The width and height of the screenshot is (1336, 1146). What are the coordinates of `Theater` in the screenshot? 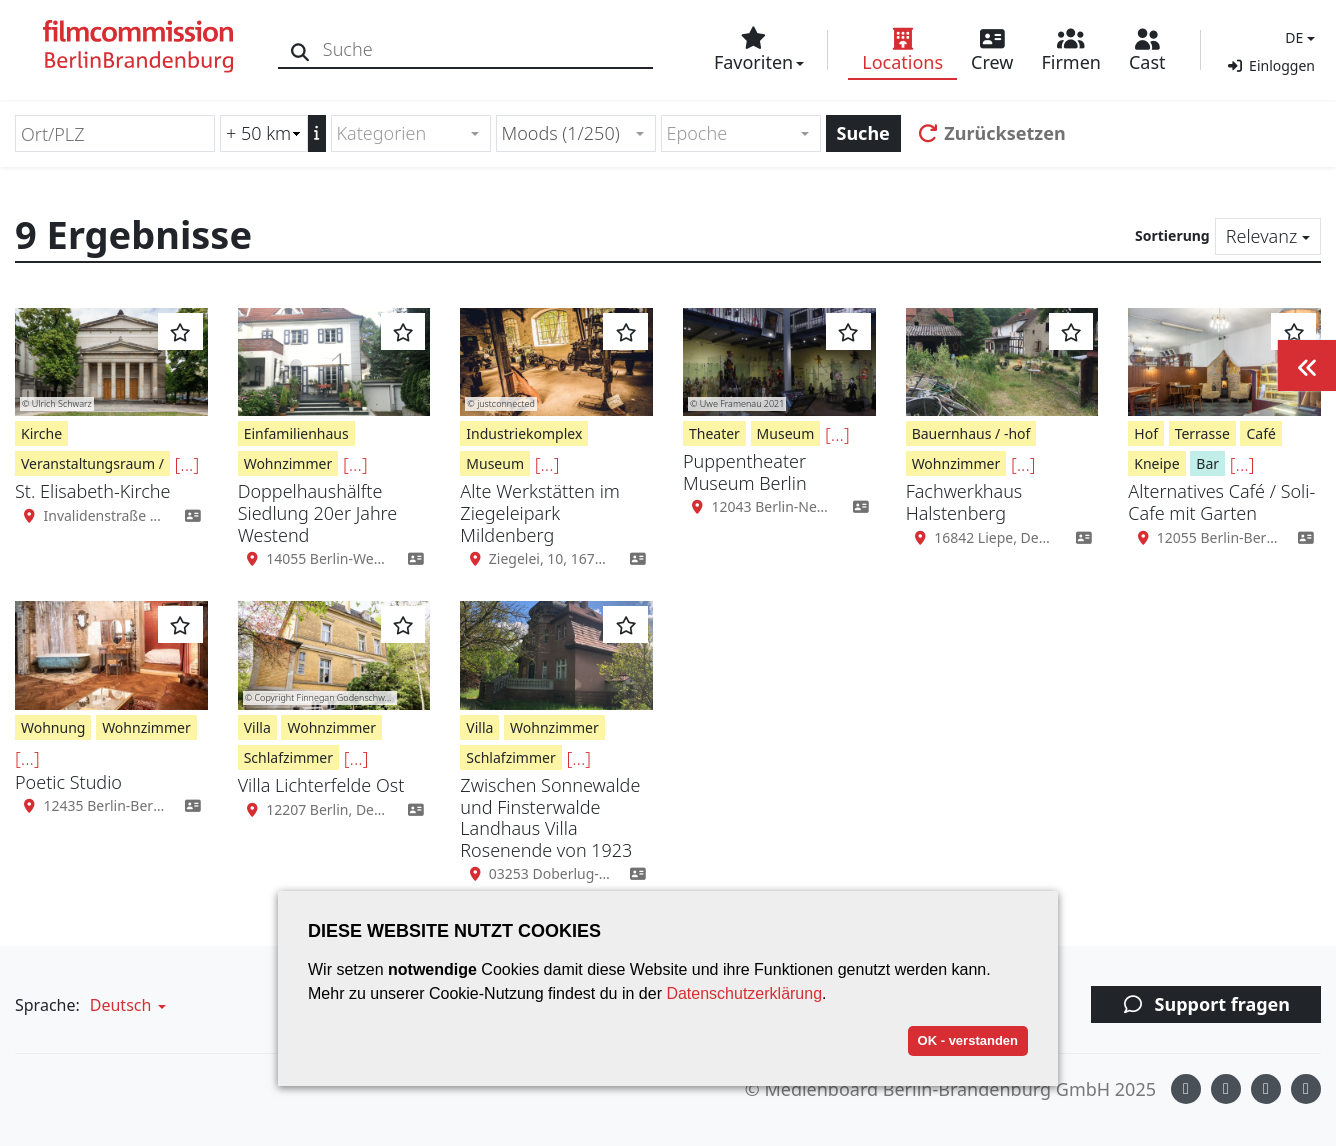 It's located at (714, 433).